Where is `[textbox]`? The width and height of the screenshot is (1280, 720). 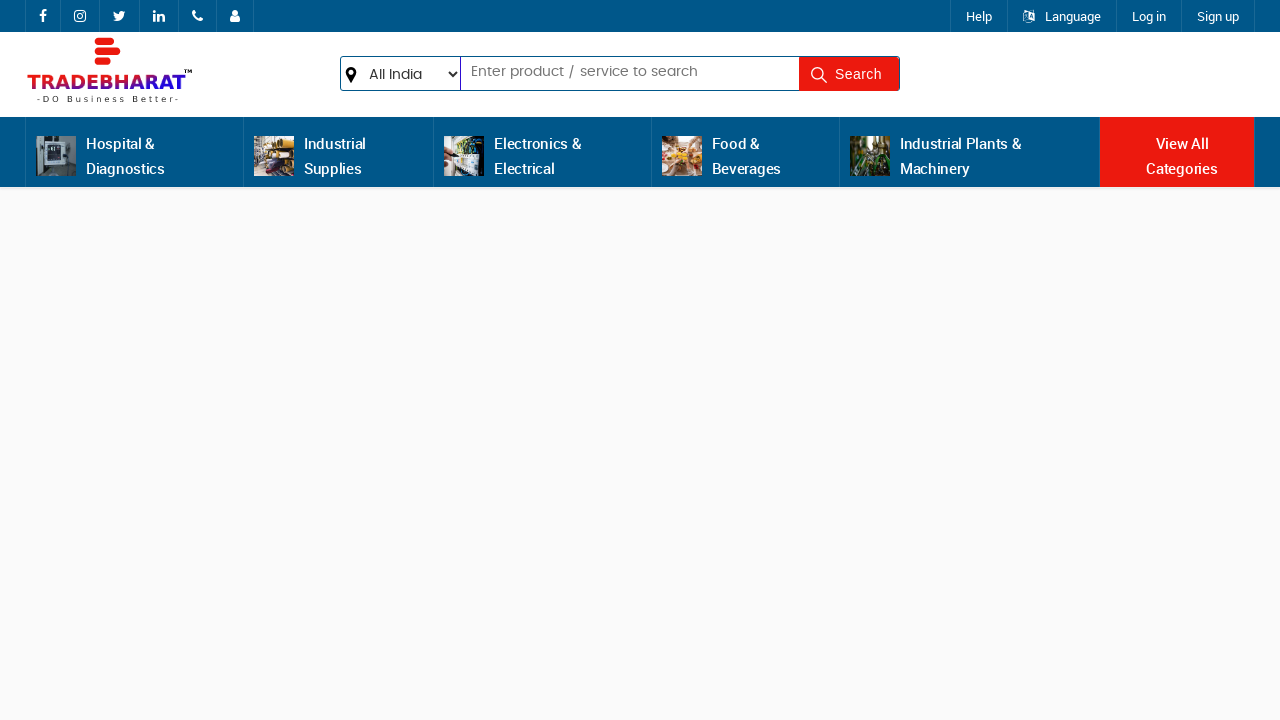
[textbox] is located at coordinates (598, 72).